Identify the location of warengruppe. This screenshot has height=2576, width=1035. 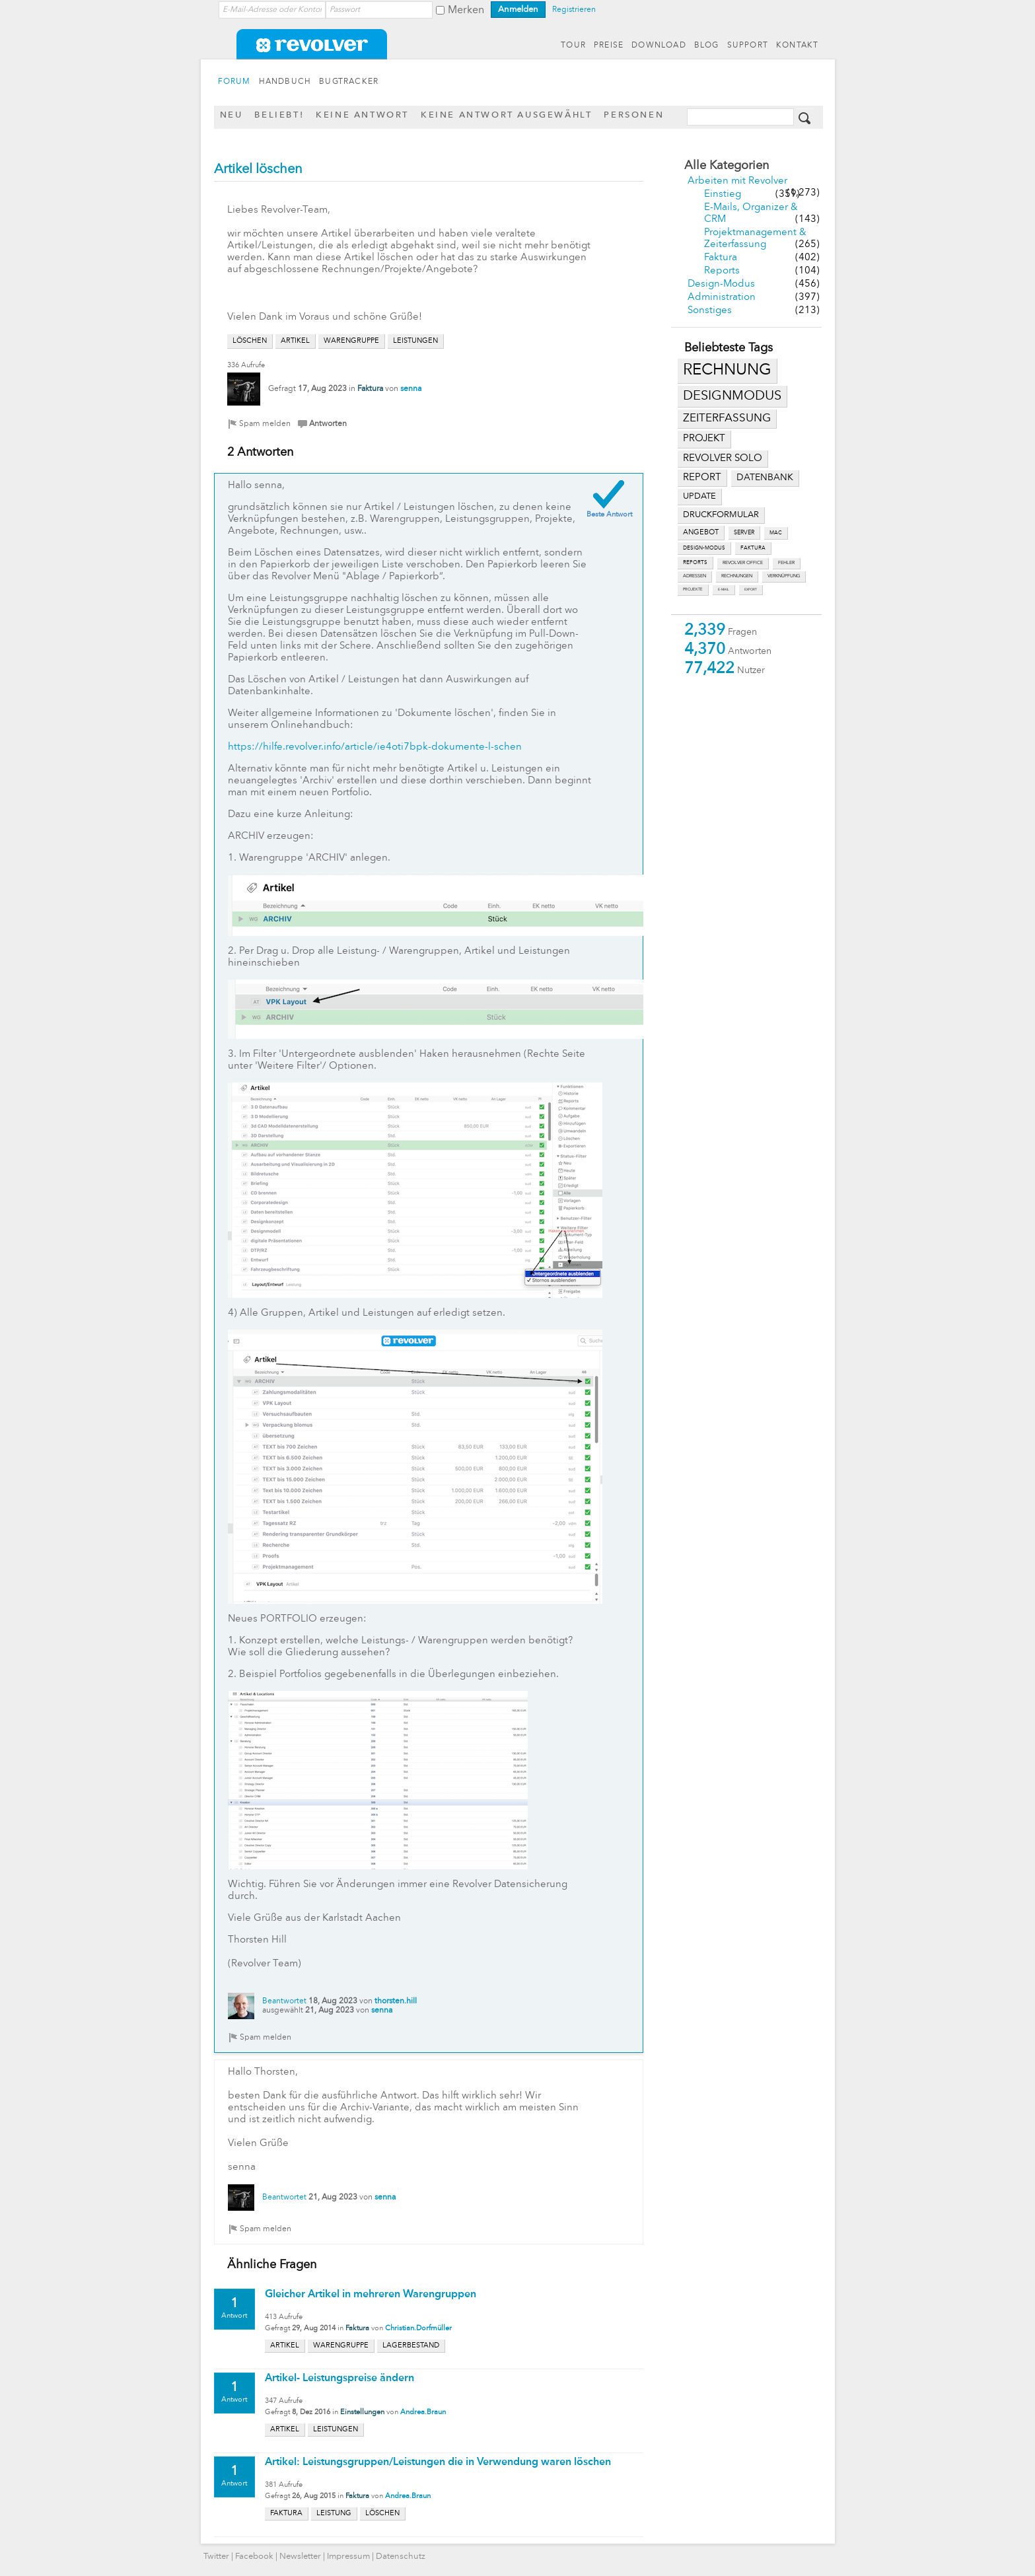
(351, 341).